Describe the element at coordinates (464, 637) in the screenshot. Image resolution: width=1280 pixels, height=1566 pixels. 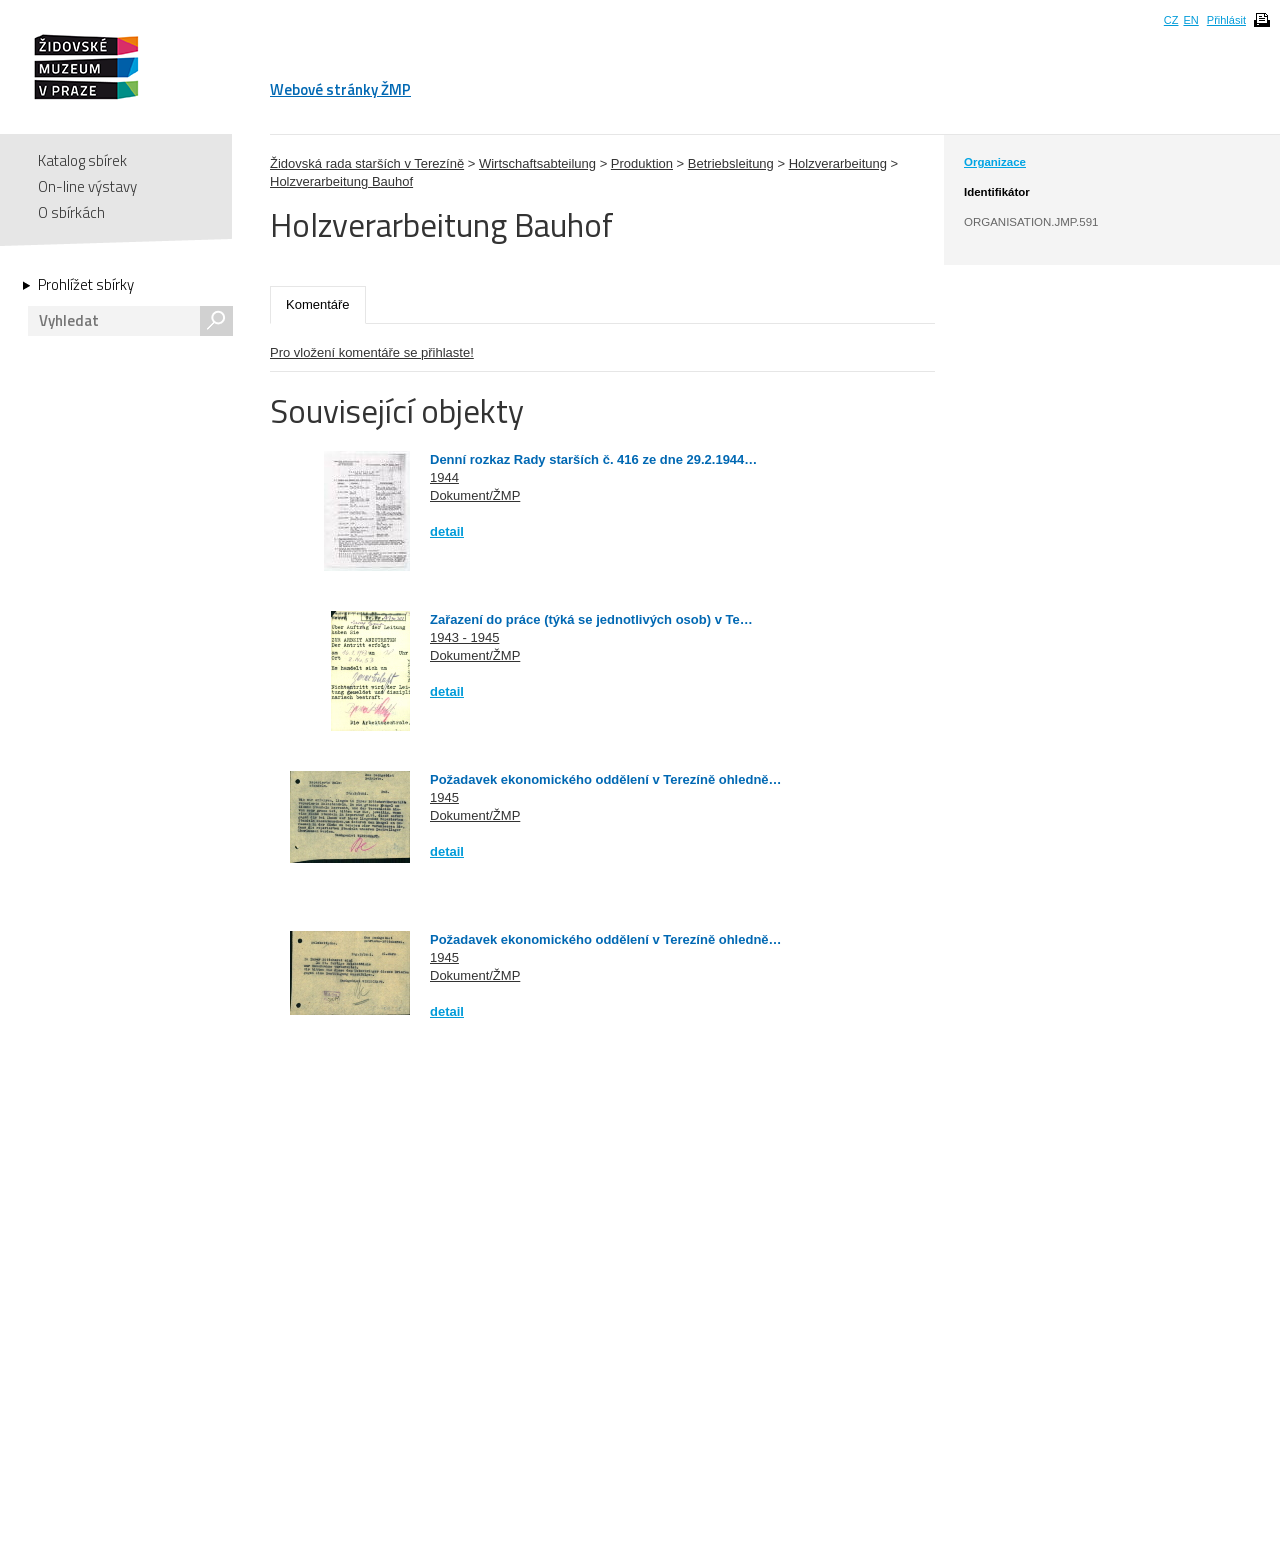
I see `1943 - 1945` at that location.